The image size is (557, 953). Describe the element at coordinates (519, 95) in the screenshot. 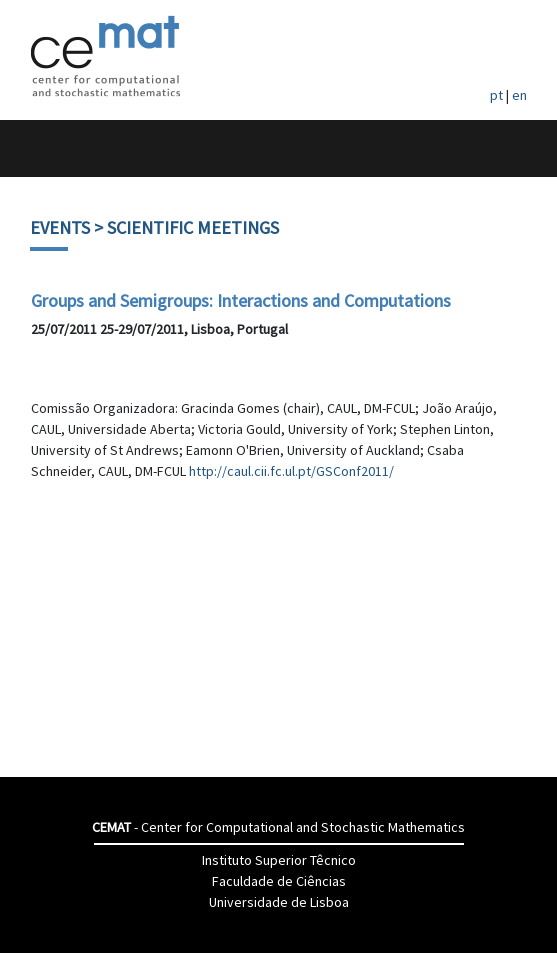

I see `en` at that location.